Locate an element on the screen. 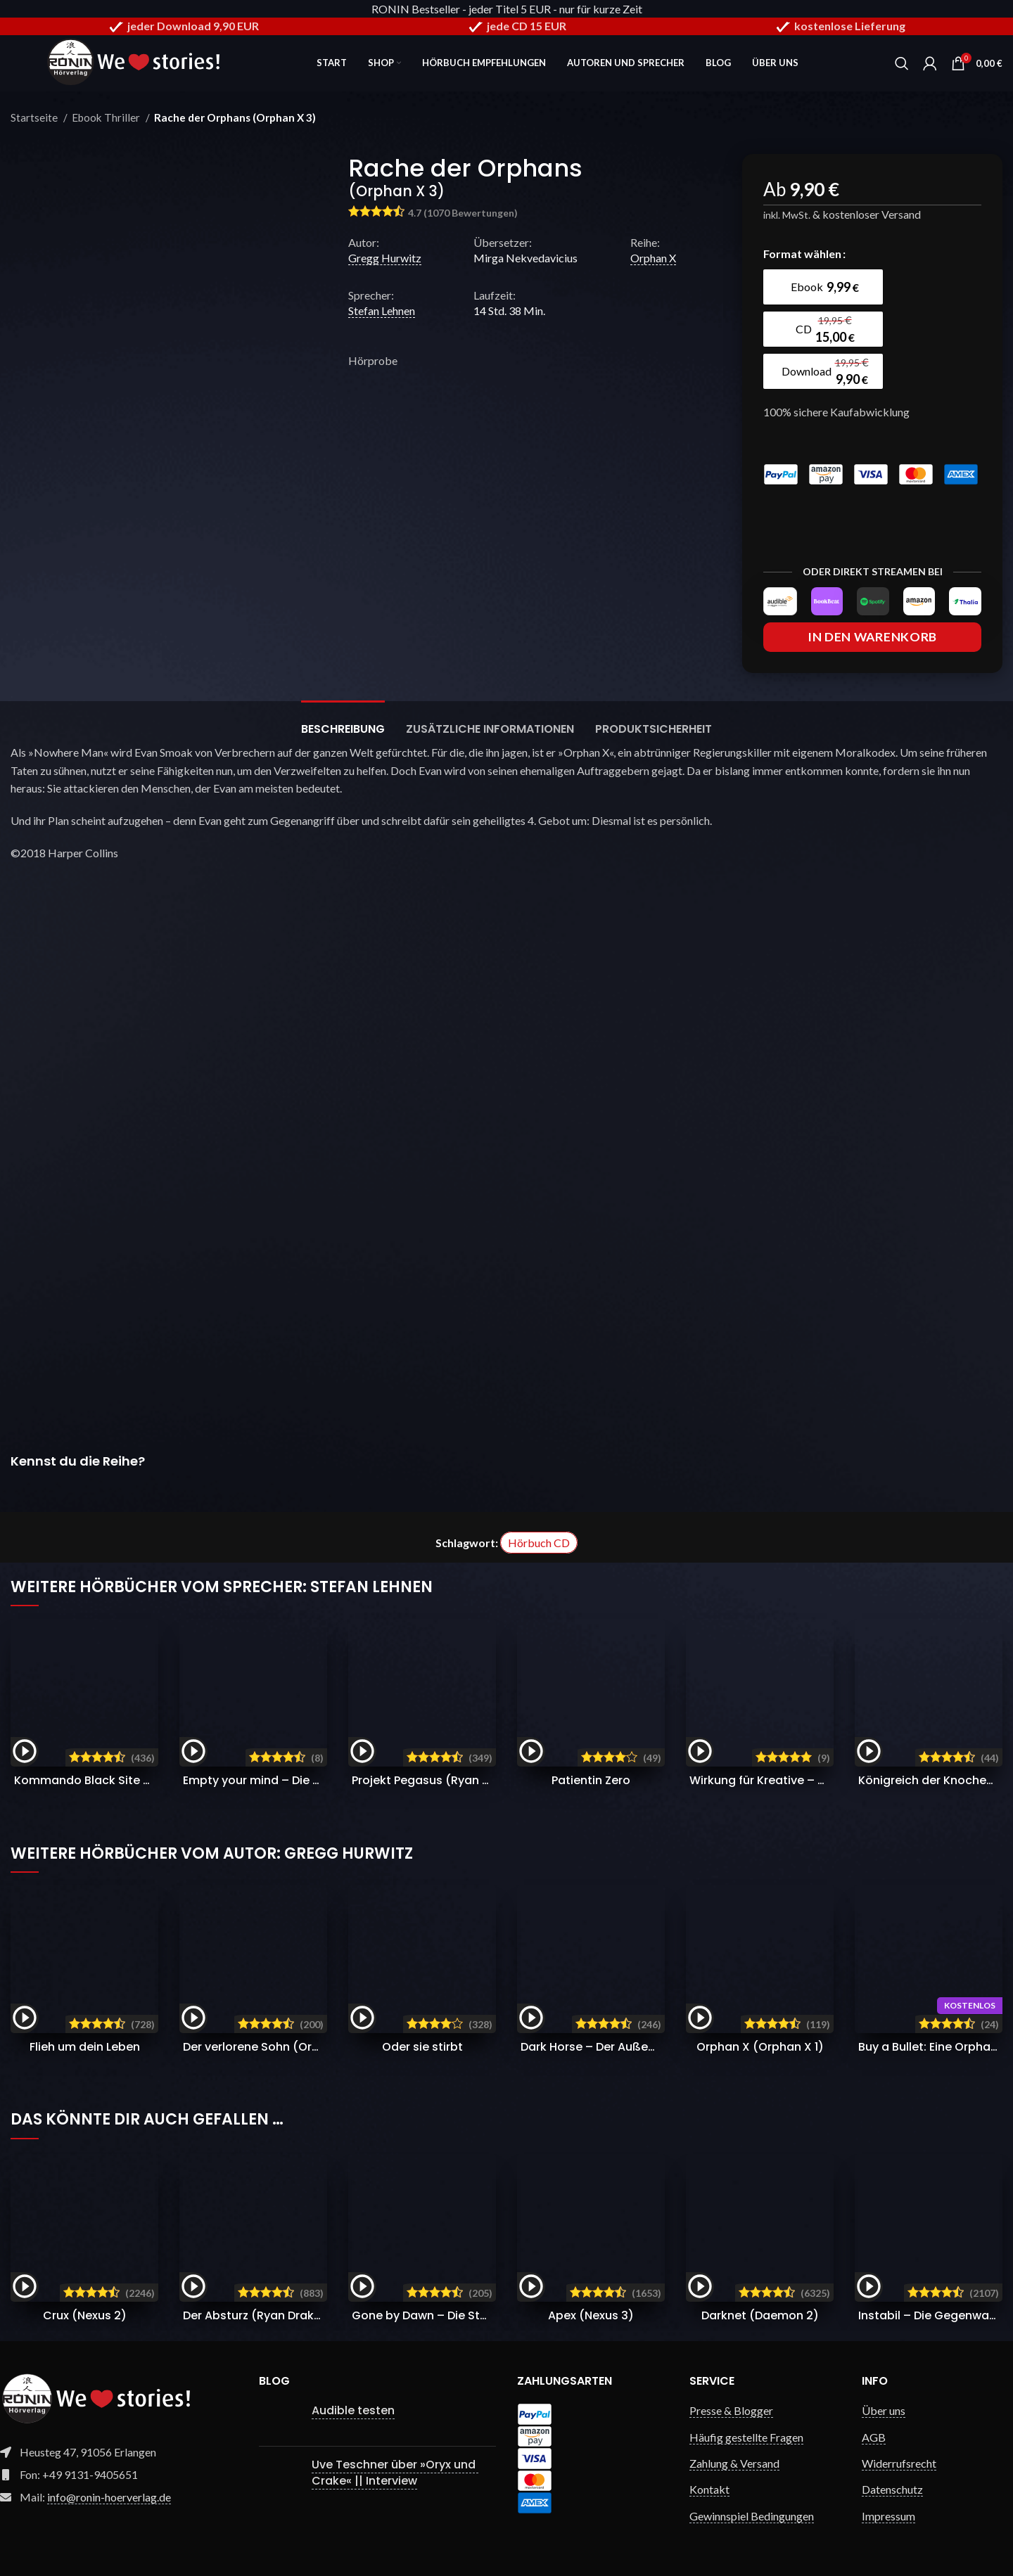 The image size is (1013, 2576). Ebook Thriller is located at coordinates (107, 117).